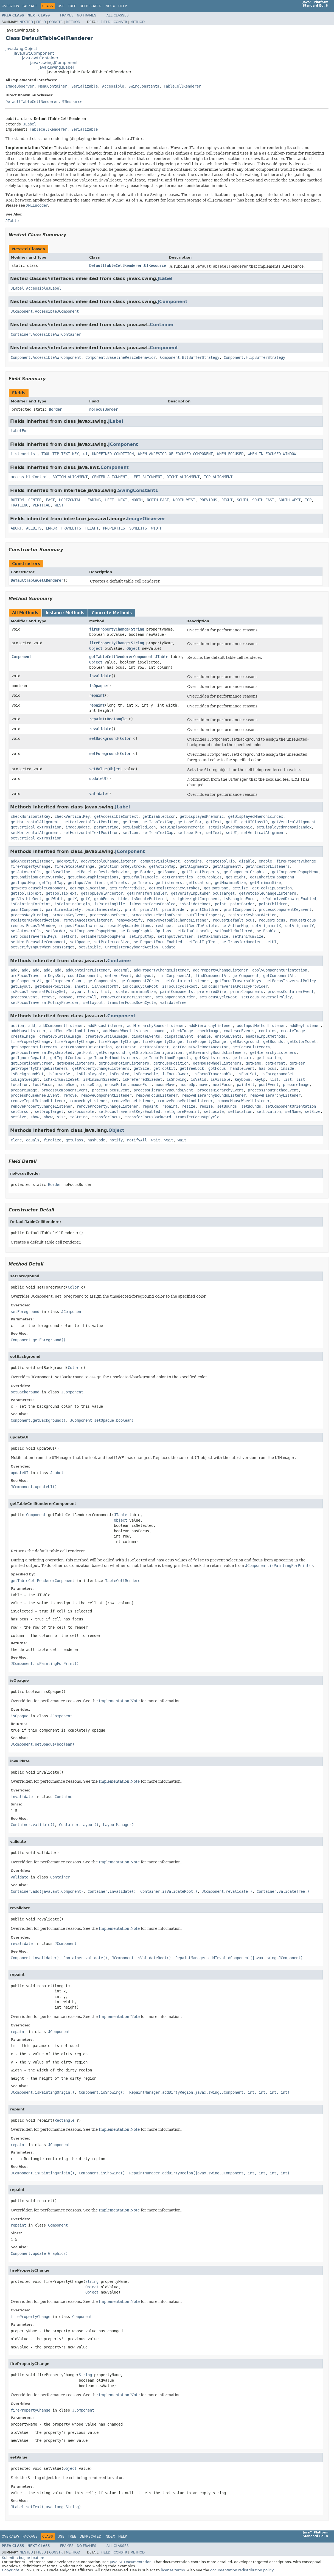  Describe the element at coordinates (293, 1111) in the screenshot. I see `setName` at that location.